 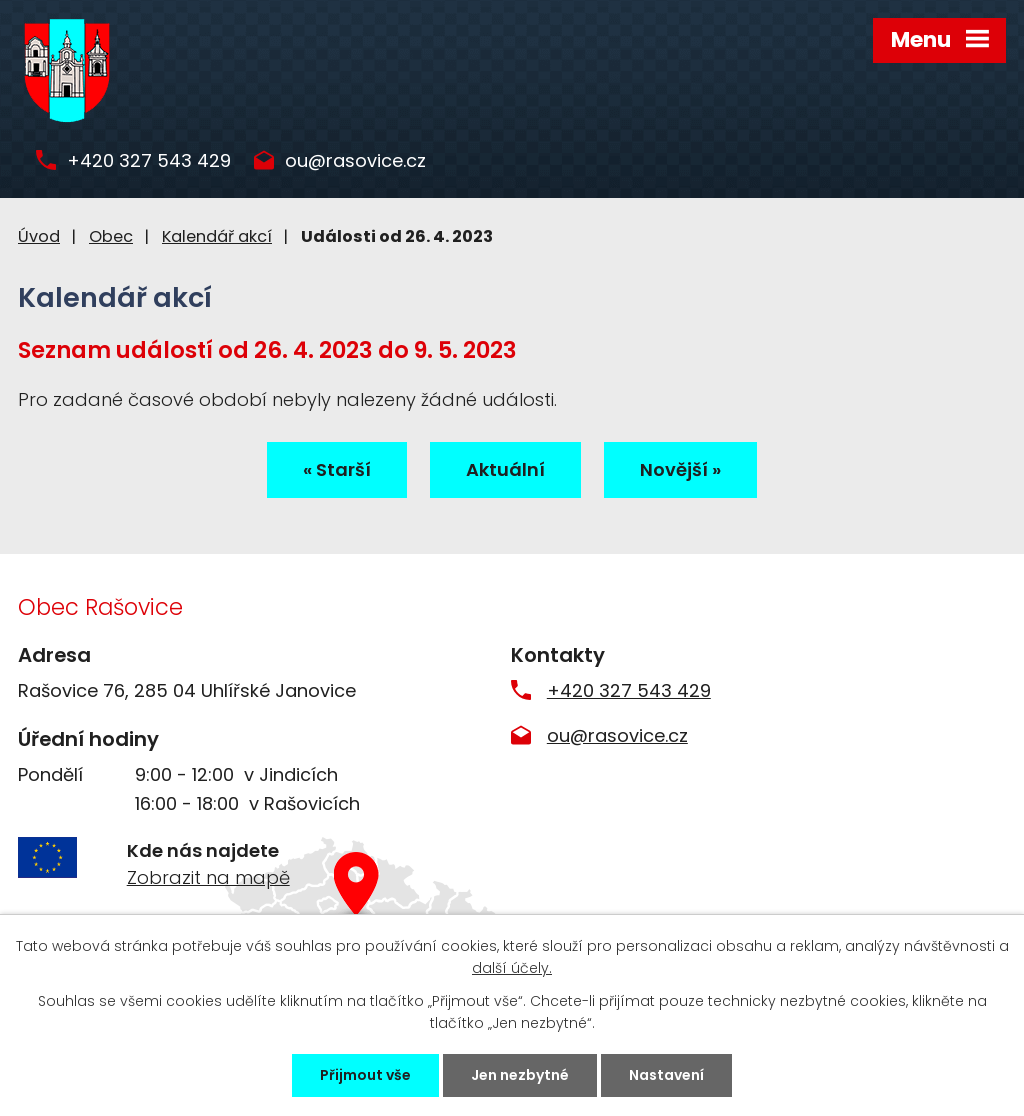 I want to click on Aktuální, so click(x=505, y=469).